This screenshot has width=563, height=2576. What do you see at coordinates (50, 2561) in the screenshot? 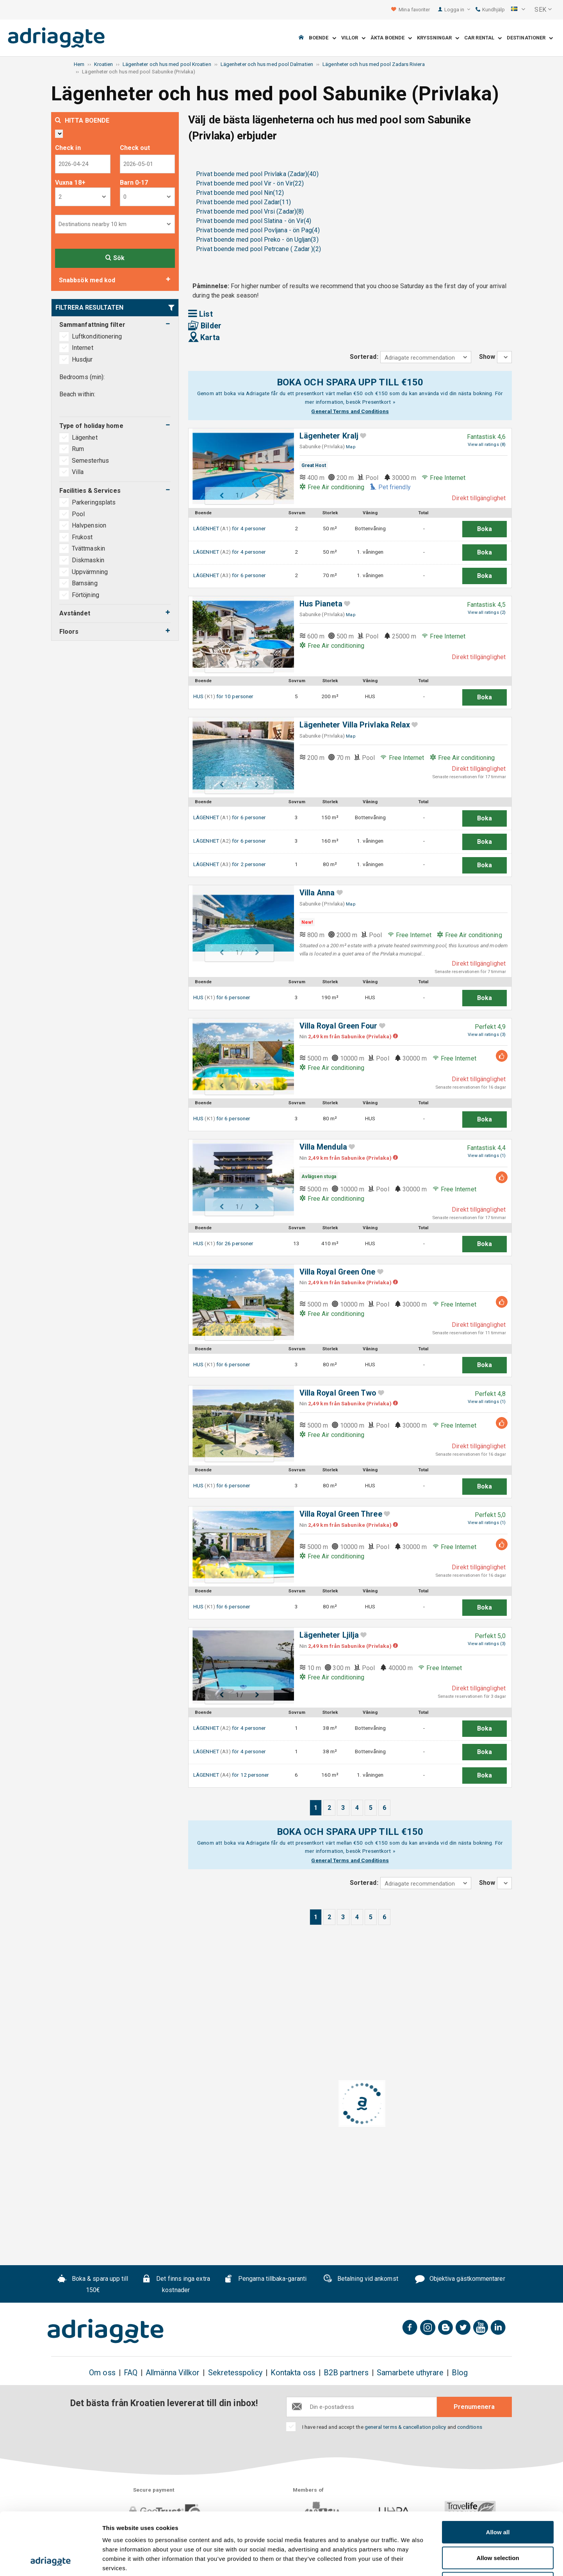
I see `[Cookiebot by Usercentrics - opens in a new window]` at bounding box center [50, 2561].